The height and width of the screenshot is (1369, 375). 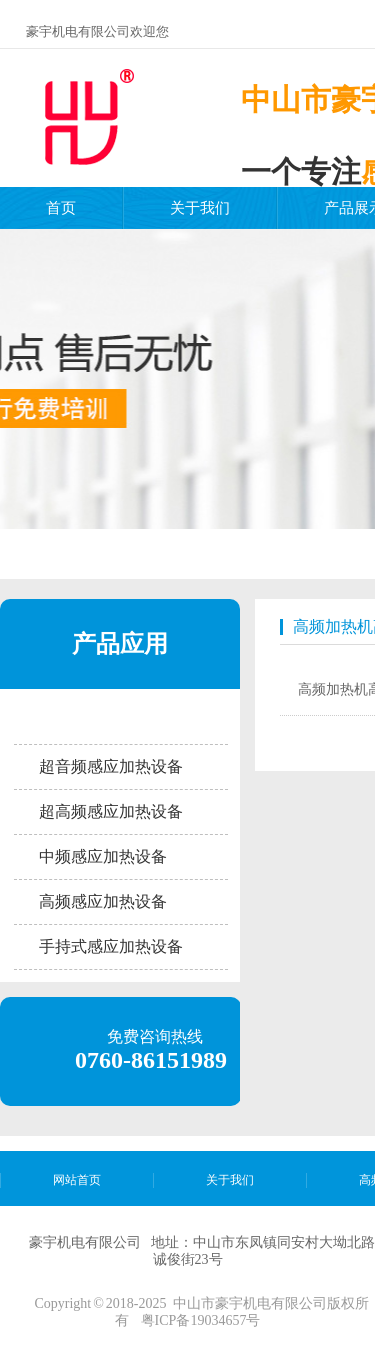 I want to click on 粤ICP备19034657号, so click(x=201, y=1320).